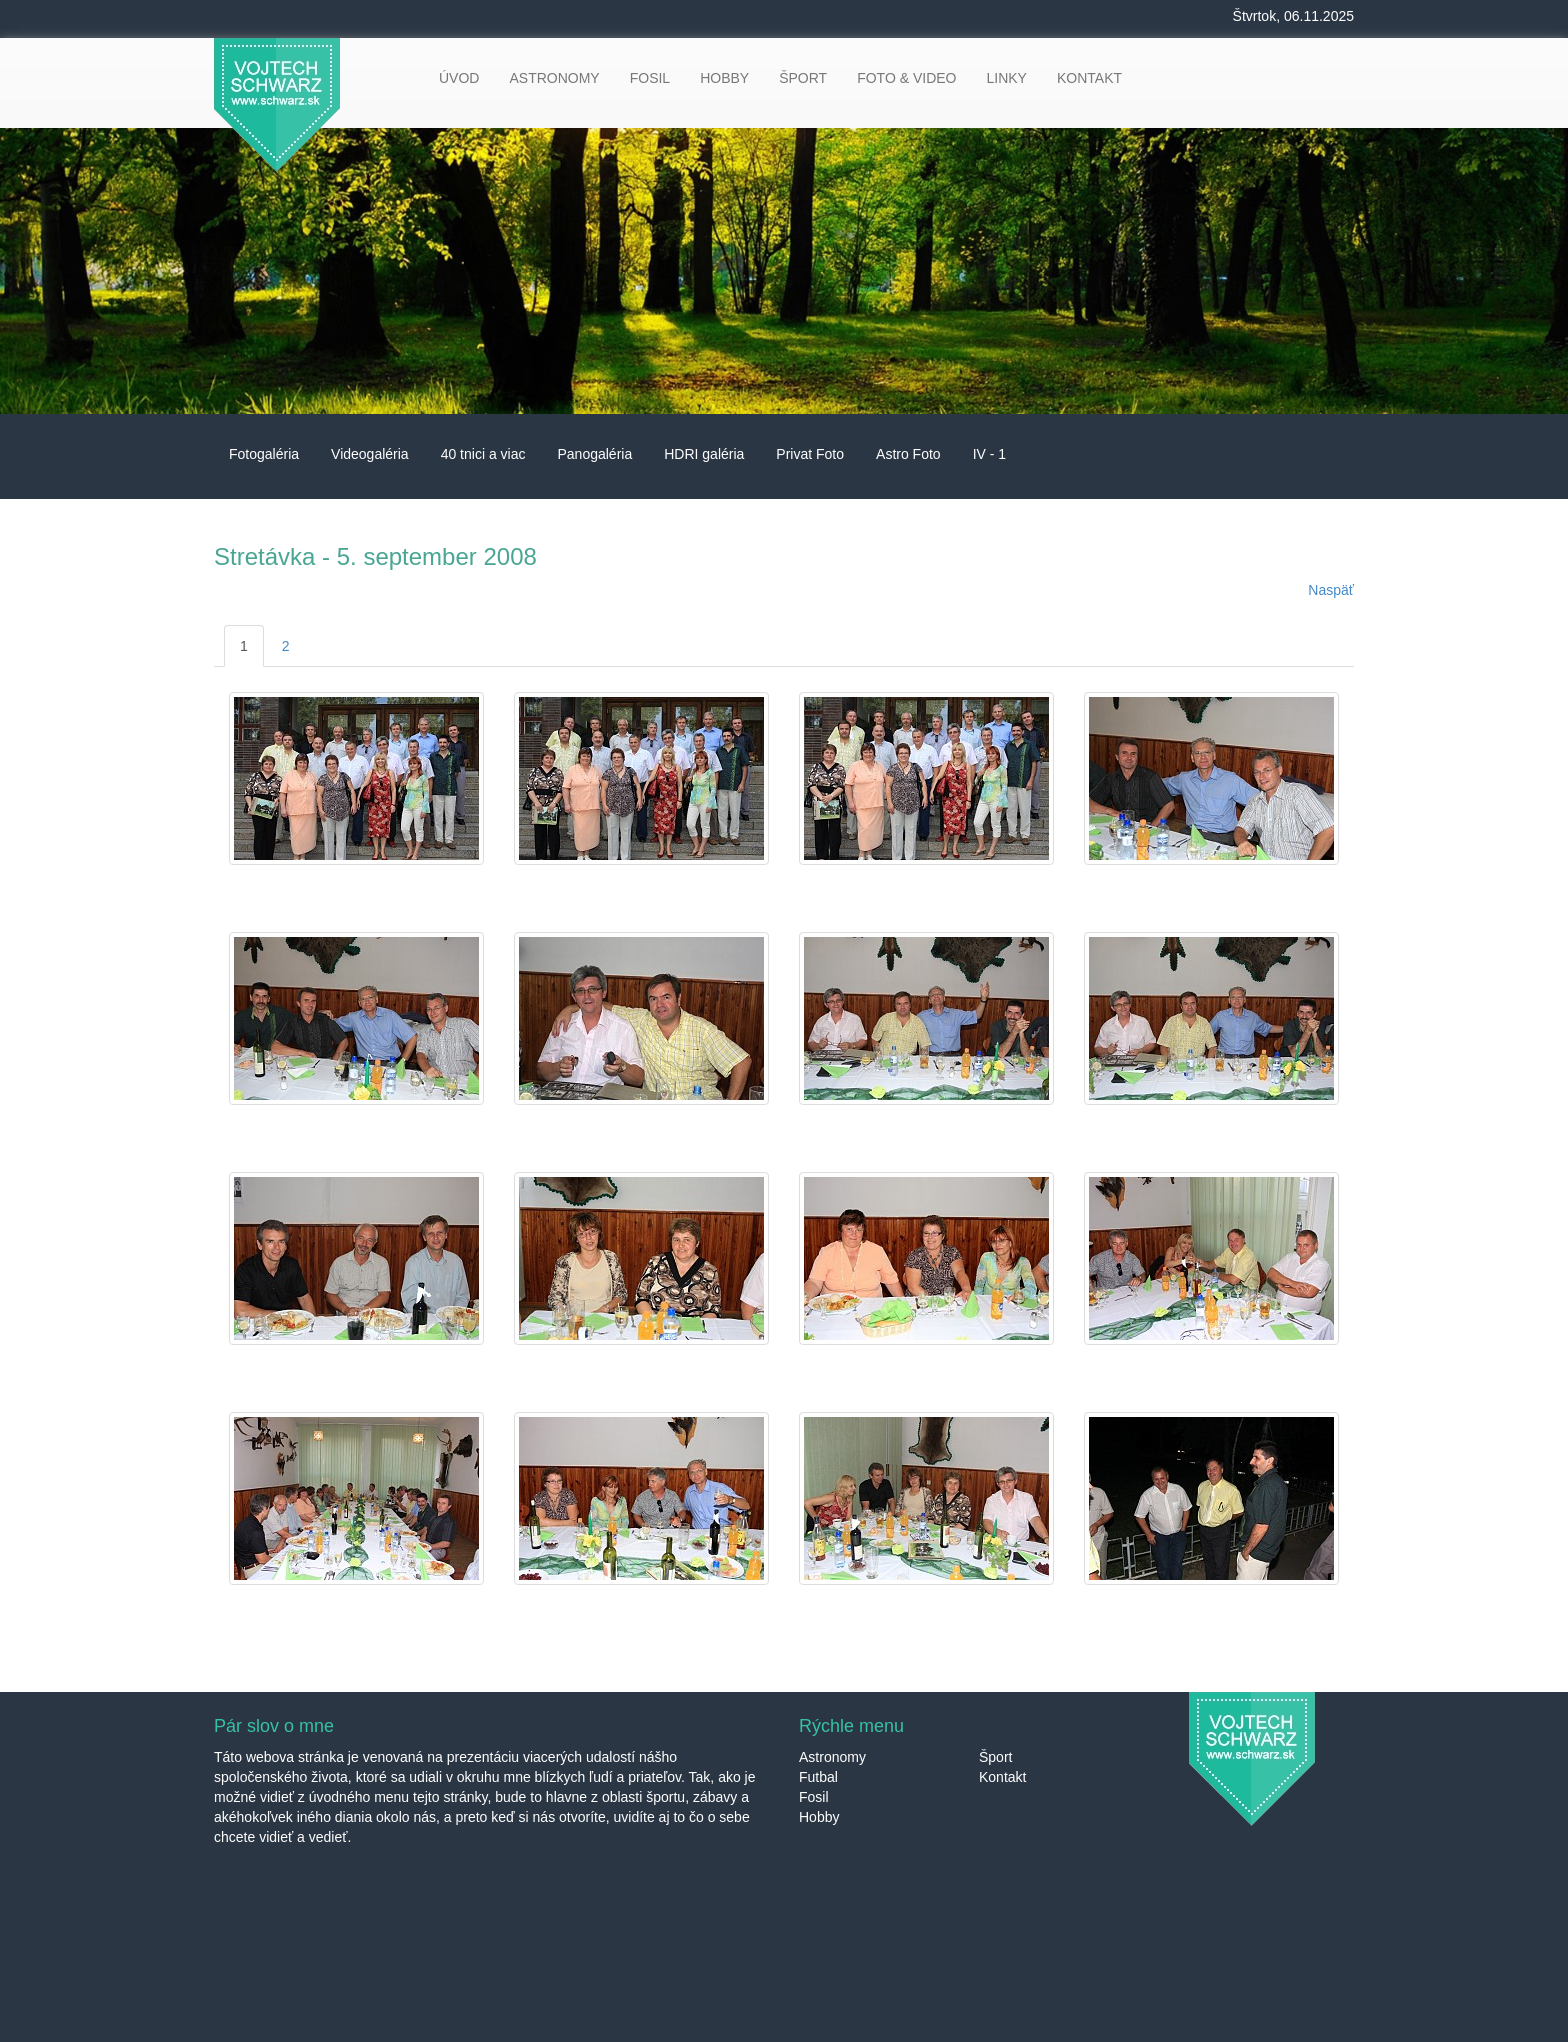 Image resolution: width=1568 pixels, height=2042 pixels. I want to click on Panogaléria, so click(594, 454).